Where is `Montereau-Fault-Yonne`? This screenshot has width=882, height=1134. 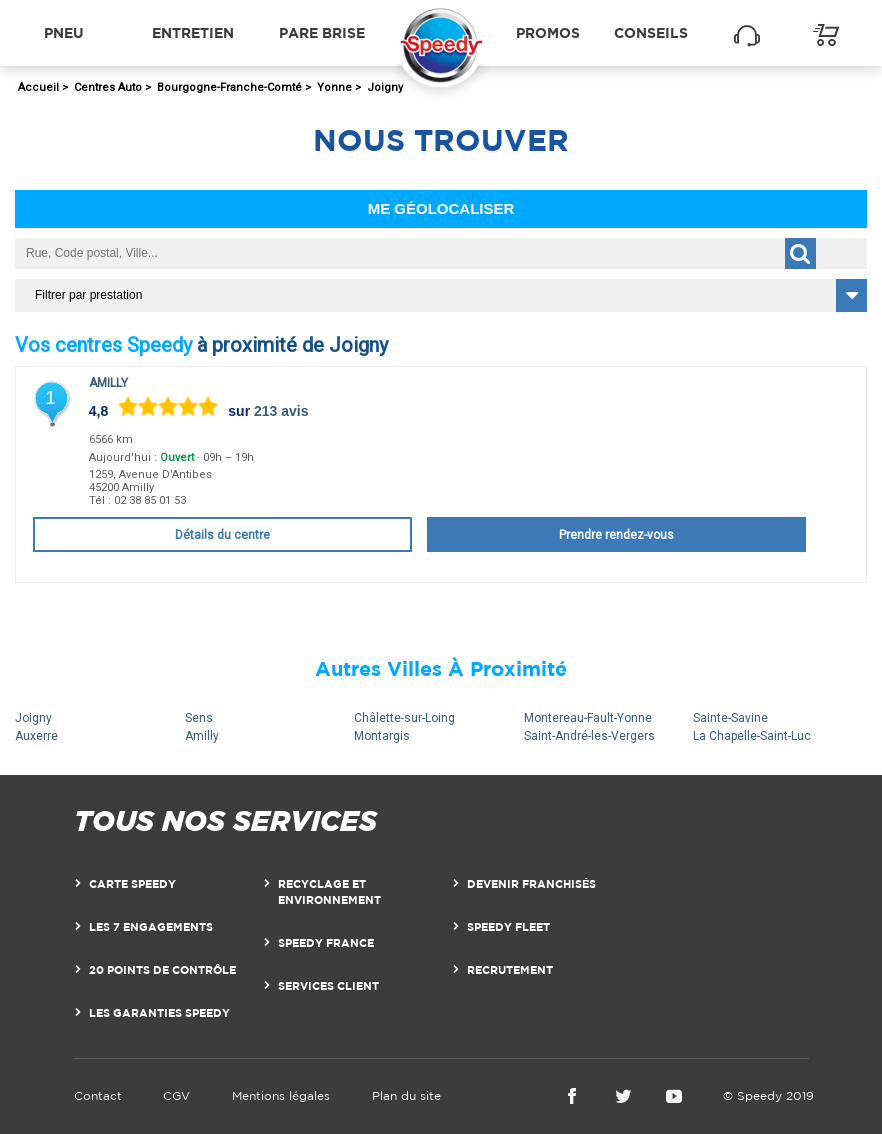 Montereau-Fault-Yonne is located at coordinates (588, 718).